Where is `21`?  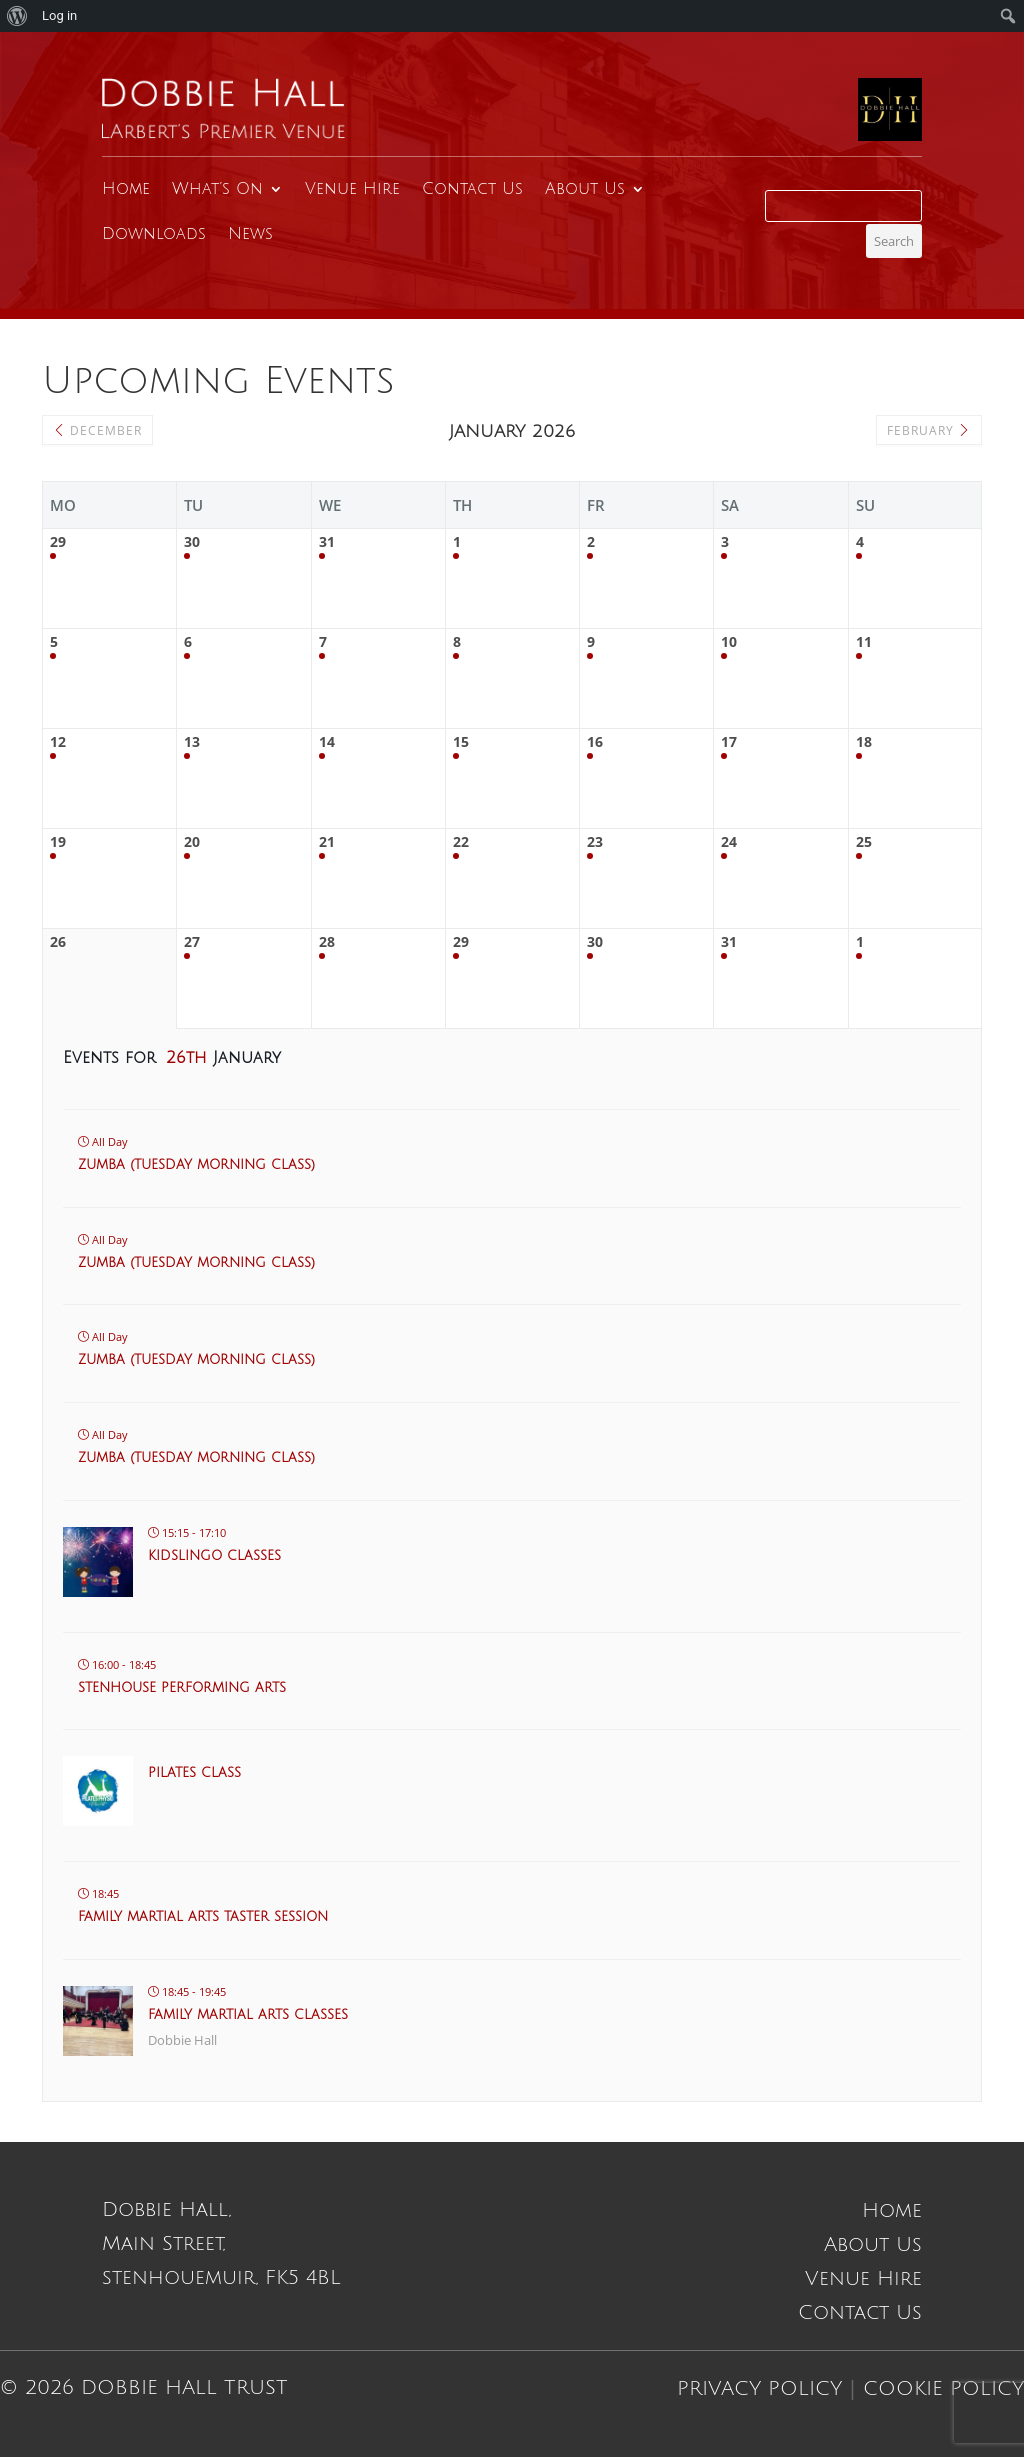
21 is located at coordinates (327, 842).